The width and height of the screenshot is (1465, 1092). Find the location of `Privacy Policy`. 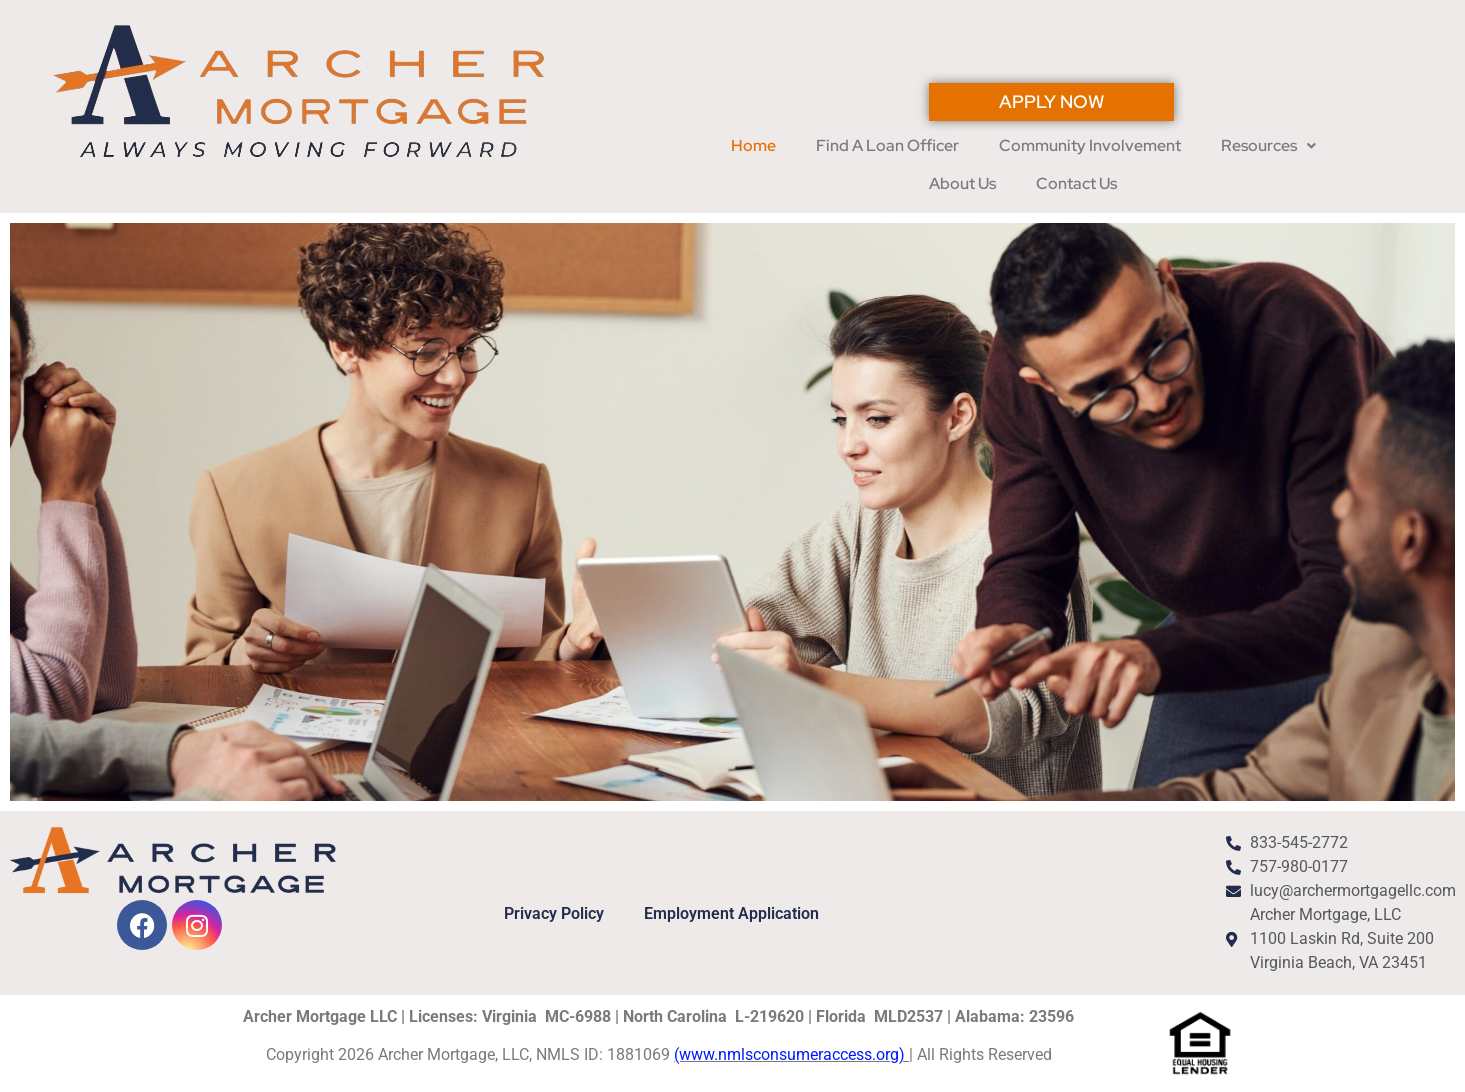

Privacy Policy is located at coordinates (554, 913).